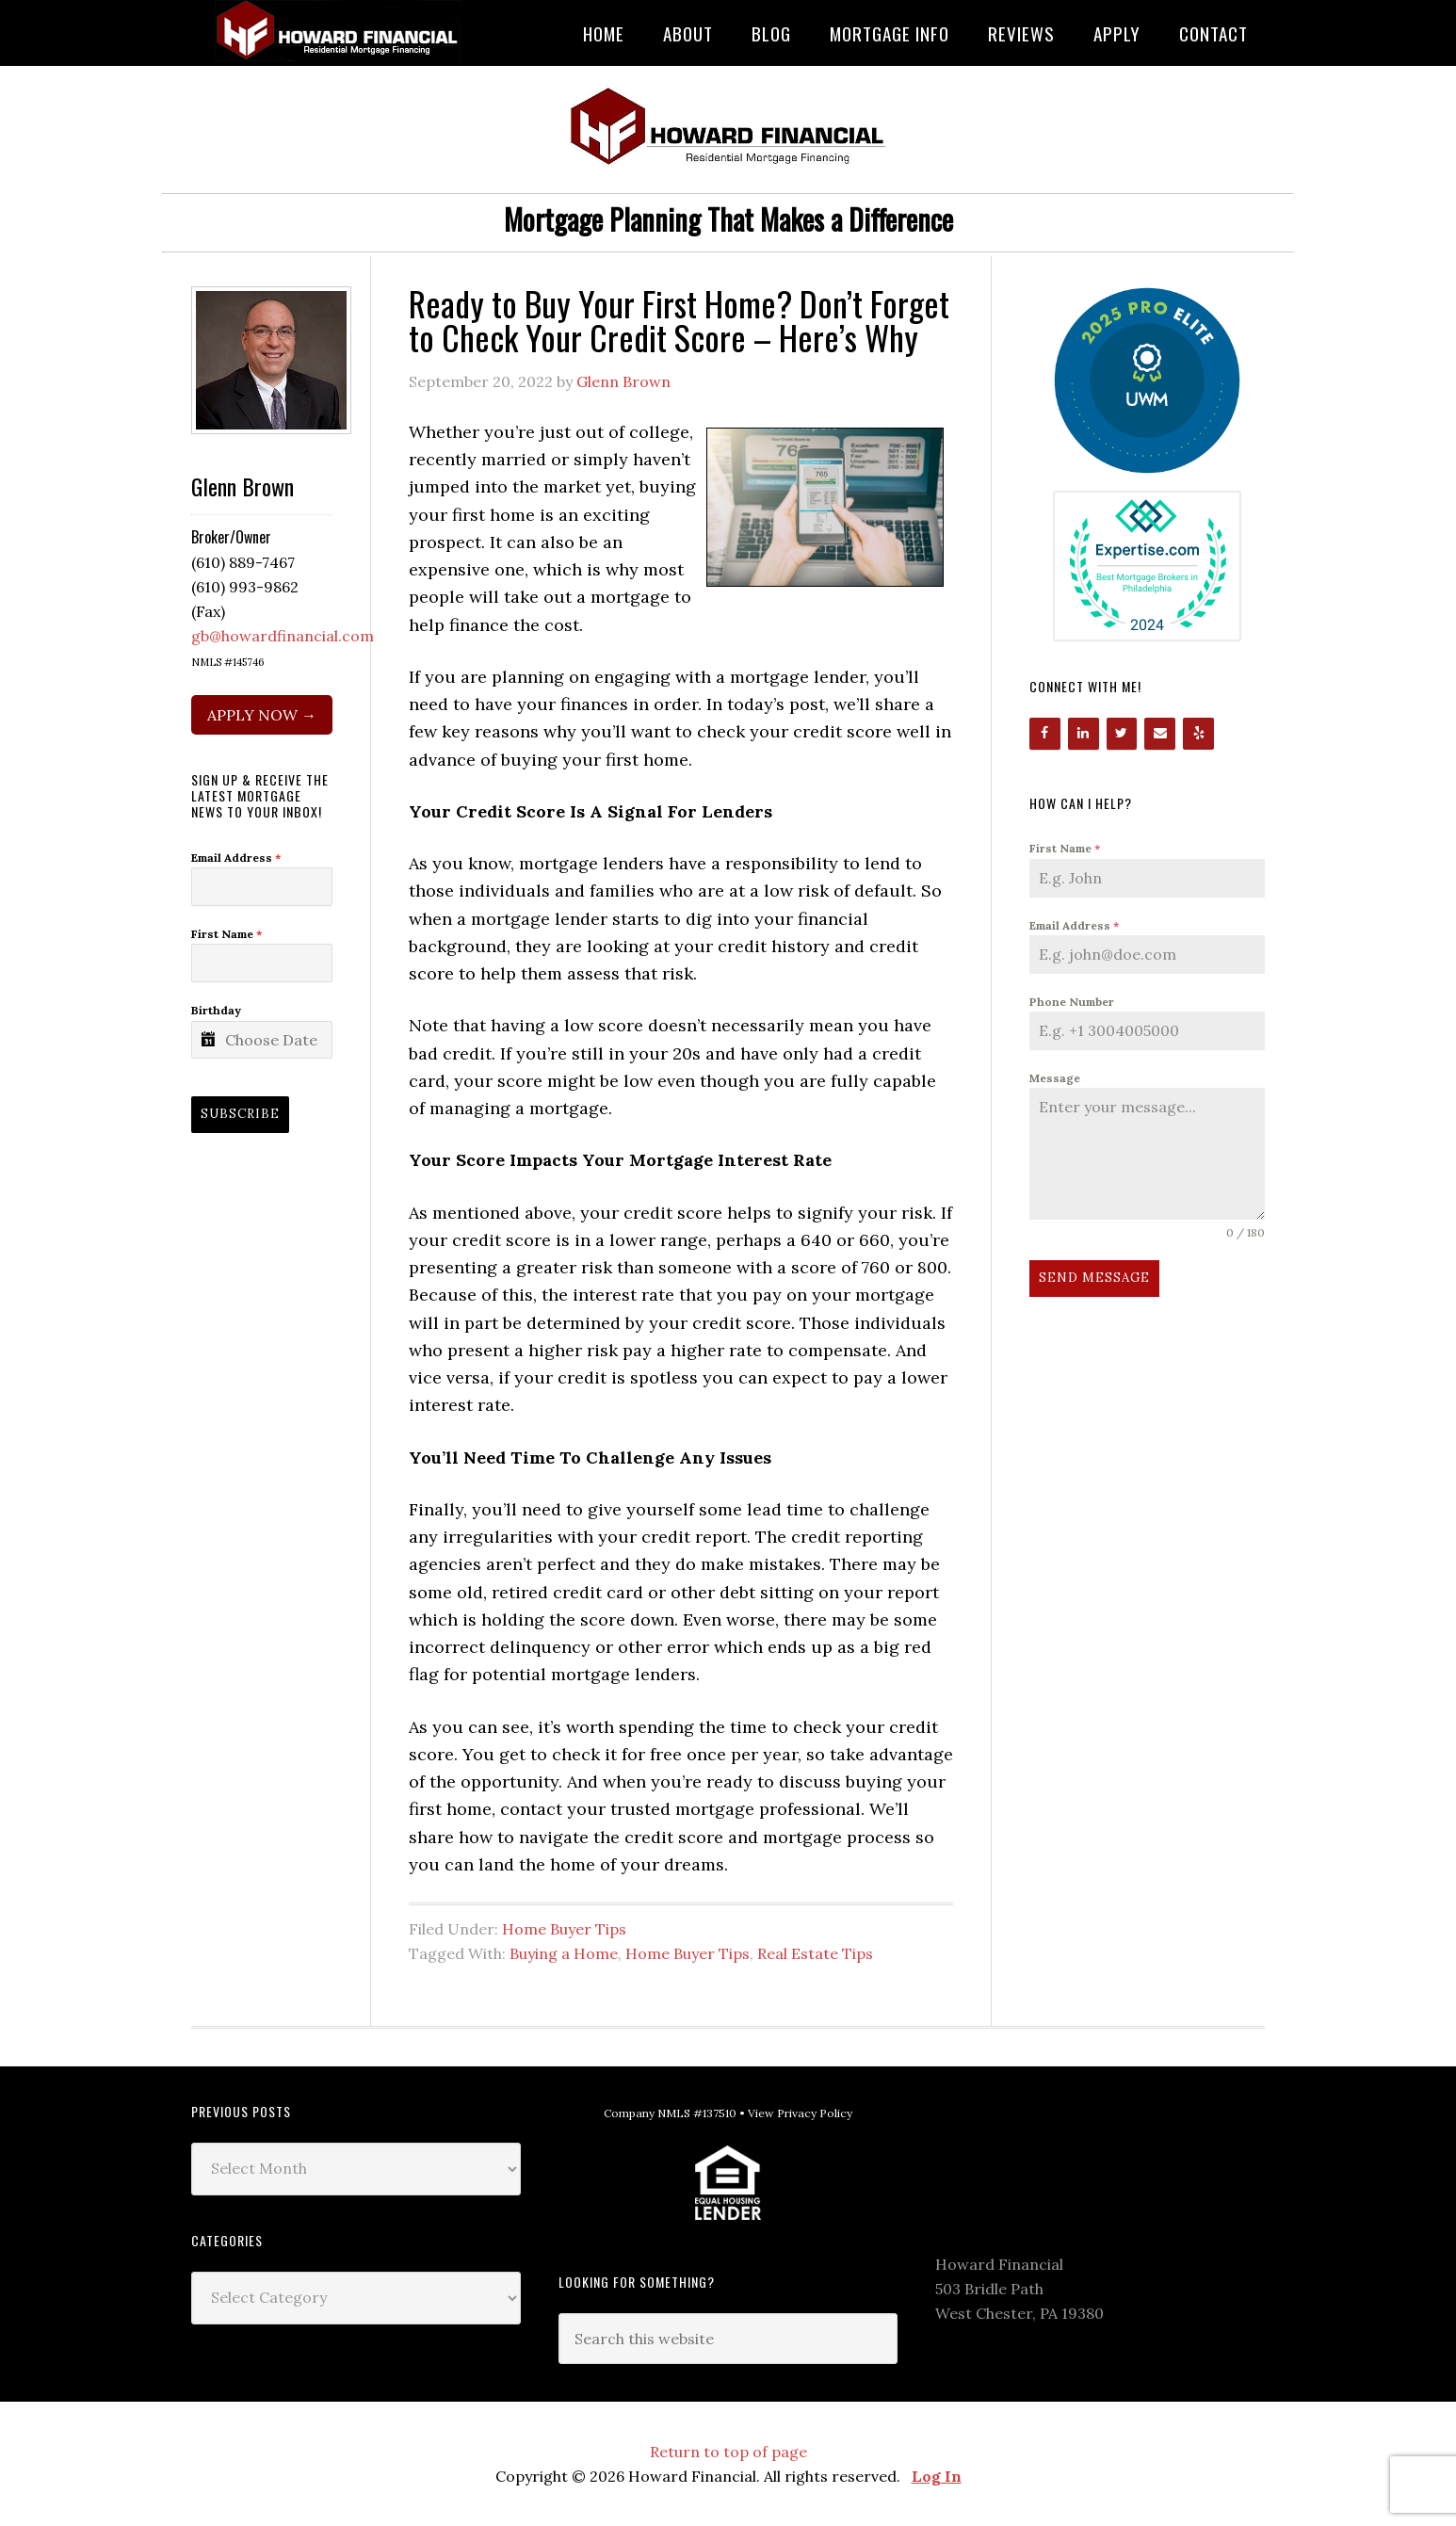 Image resolution: width=1456 pixels, height=2526 pixels. What do you see at coordinates (1083, 734) in the screenshot?
I see `[LinkedIn]` at bounding box center [1083, 734].